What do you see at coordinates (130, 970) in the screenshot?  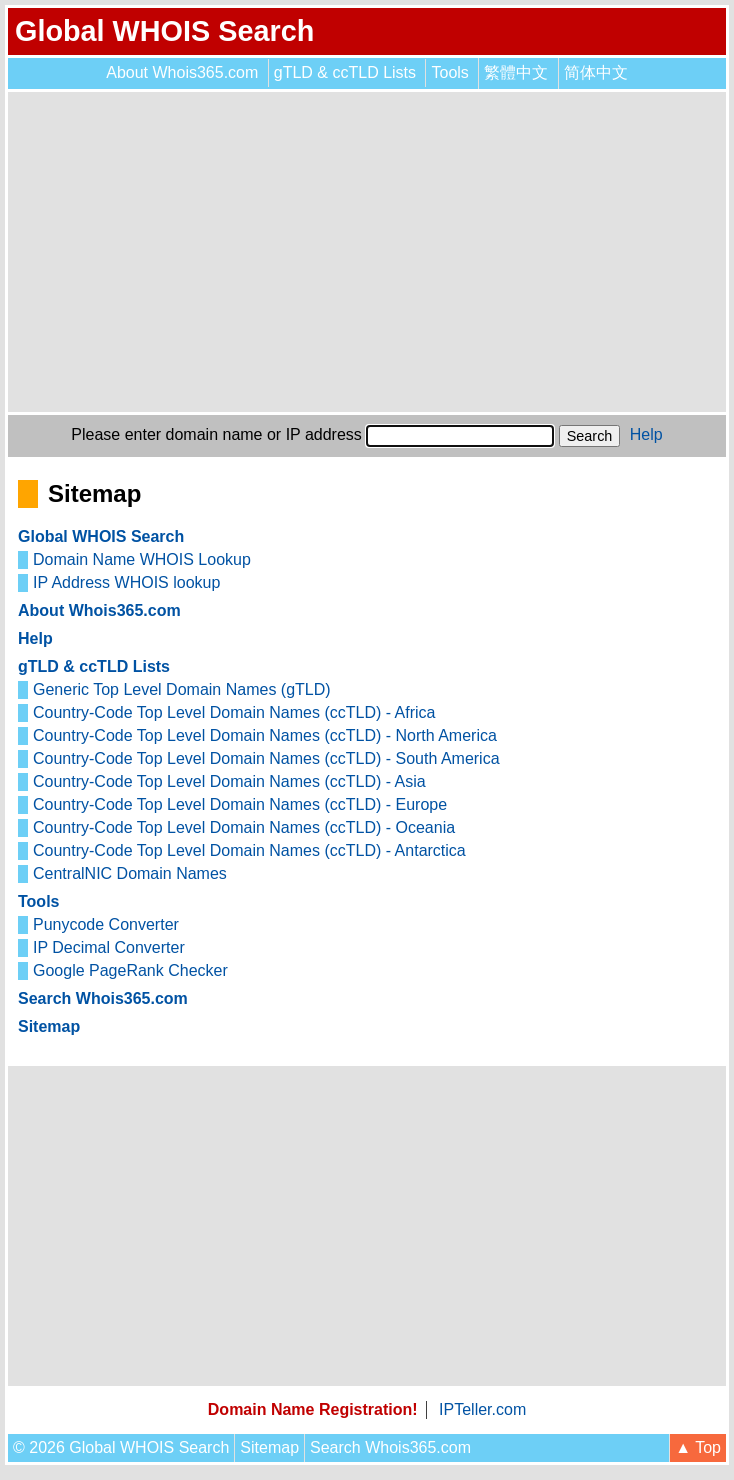 I see `Google PageRank Checker` at bounding box center [130, 970].